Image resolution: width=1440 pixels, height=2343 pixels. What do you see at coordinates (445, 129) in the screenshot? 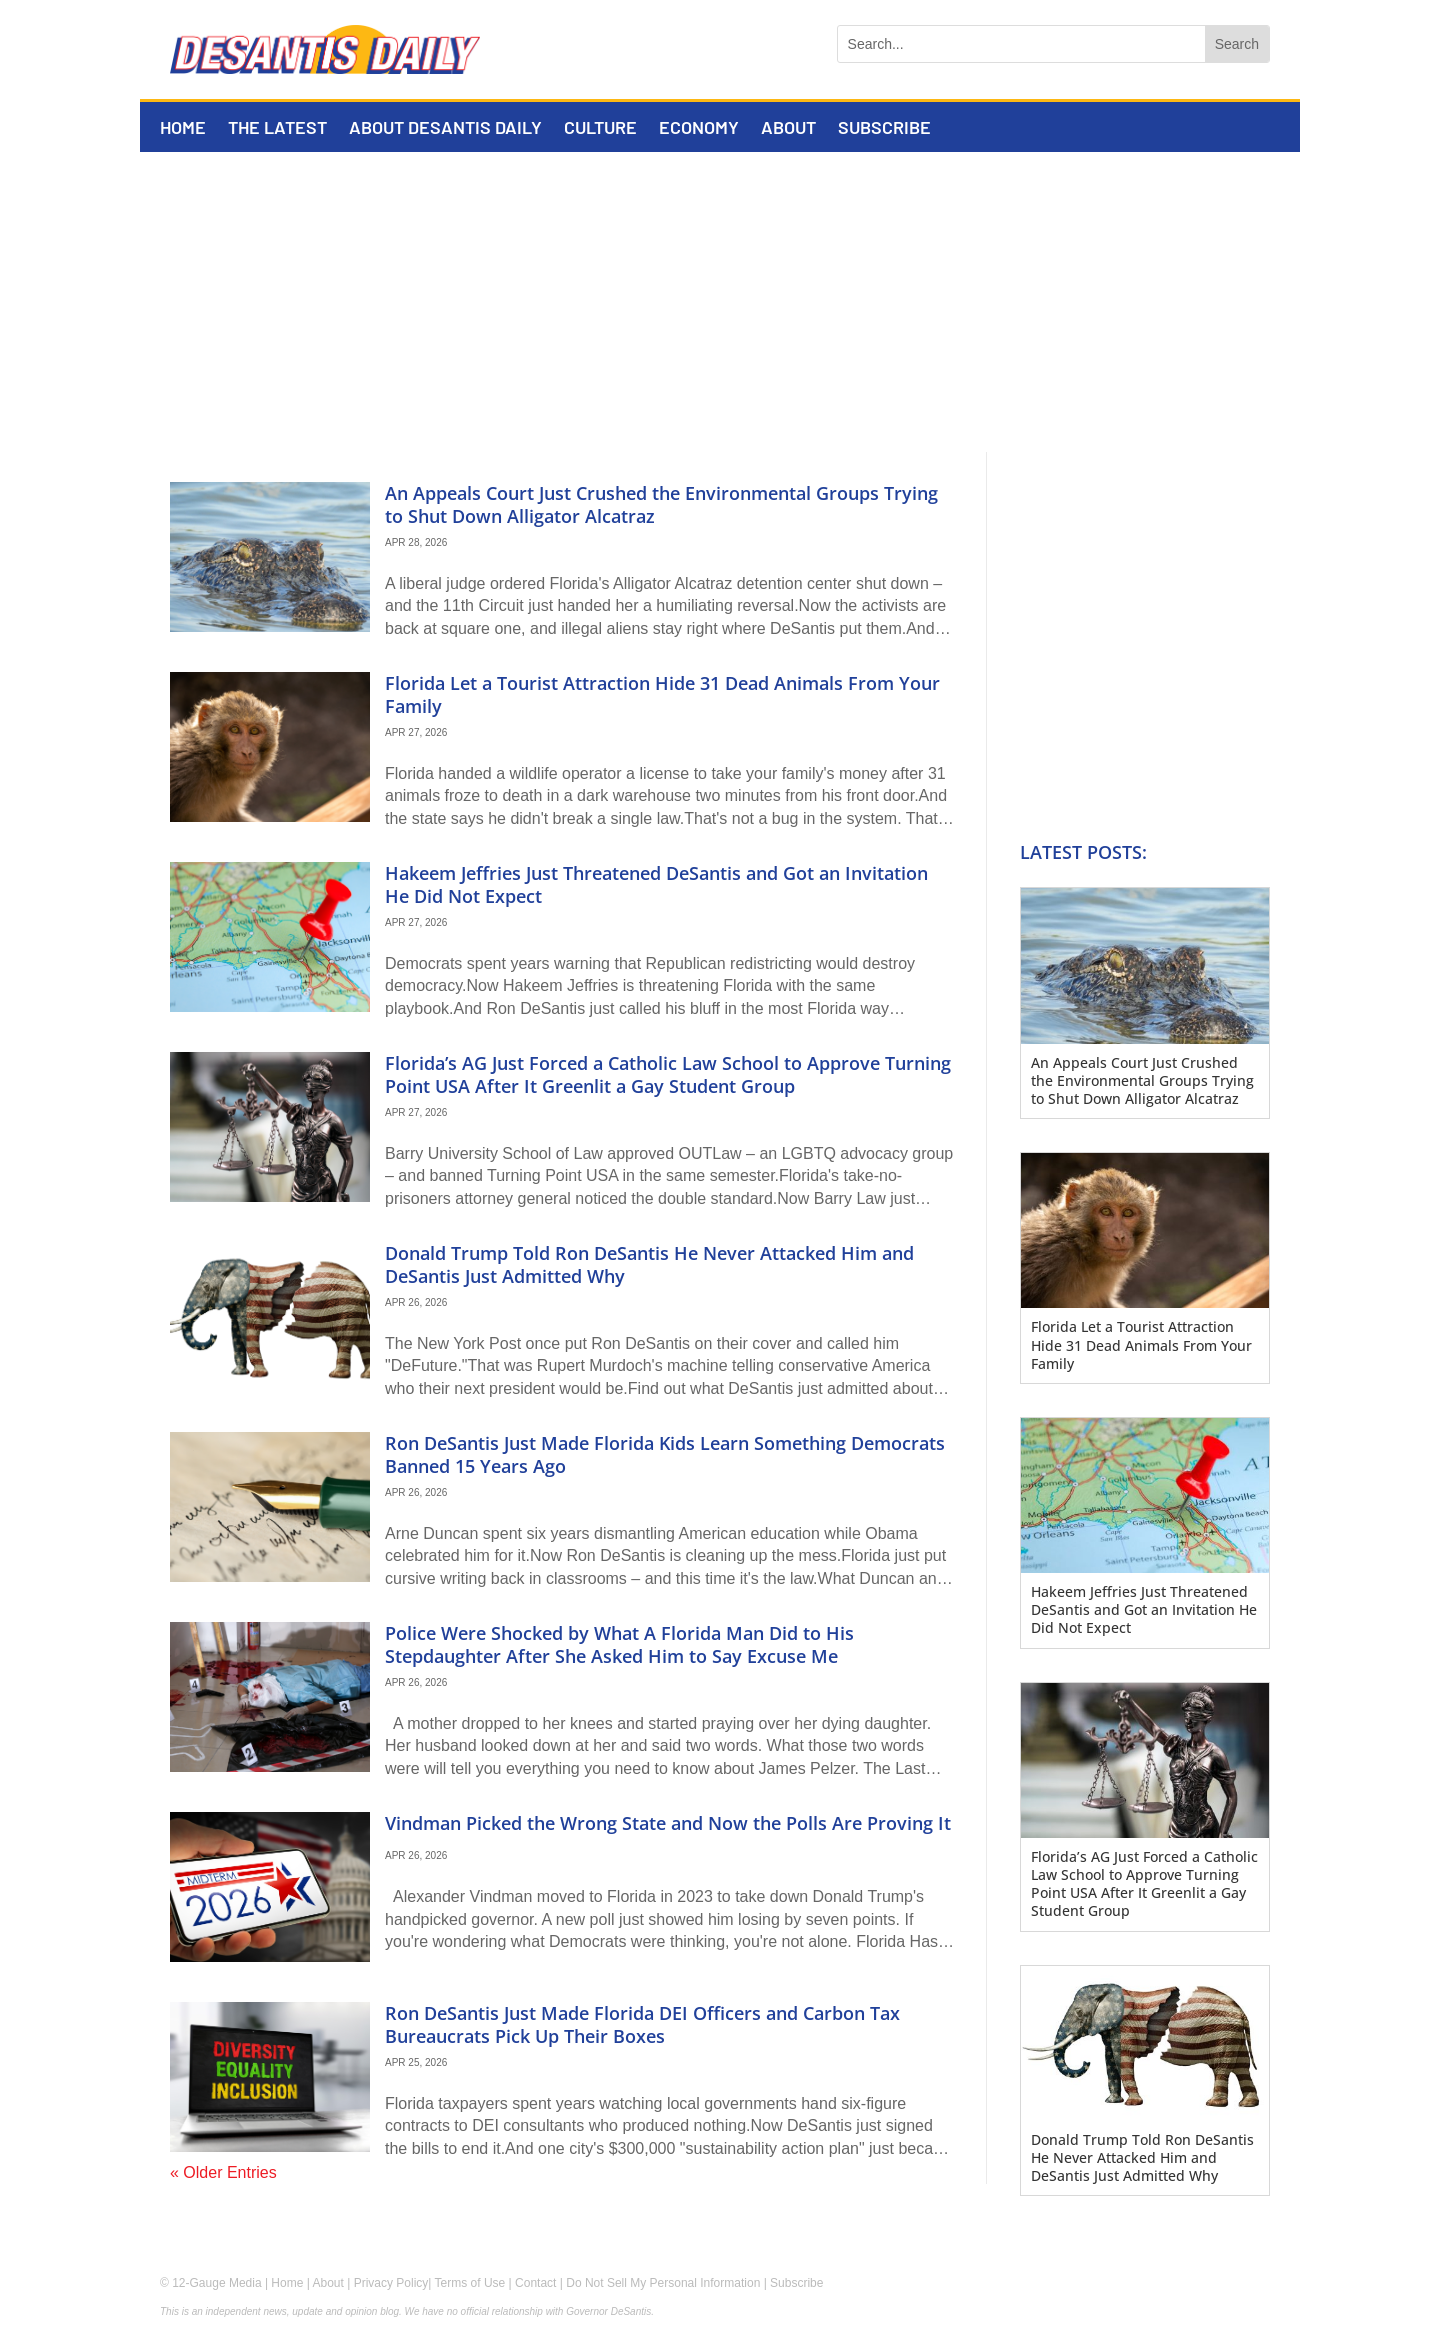
I see `About DeSantis Daily` at bounding box center [445, 129].